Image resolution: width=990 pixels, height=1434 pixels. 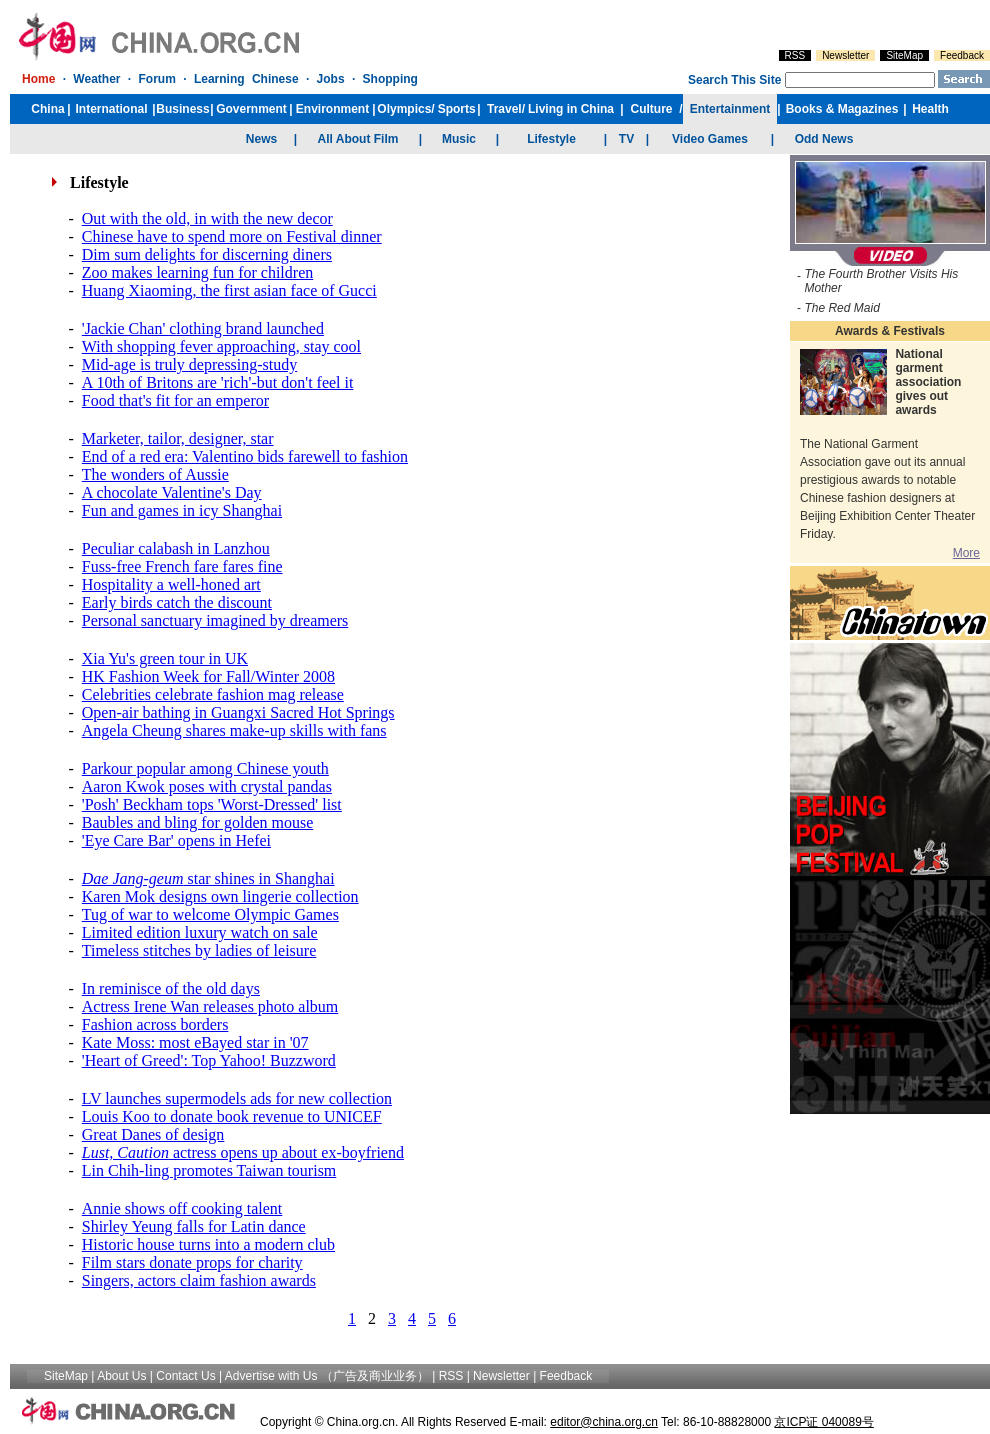 What do you see at coordinates (238, 712) in the screenshot?
I see `Open-air bathing in Guangxi Sacred Hot Springs` at bounding box center [238, 712].